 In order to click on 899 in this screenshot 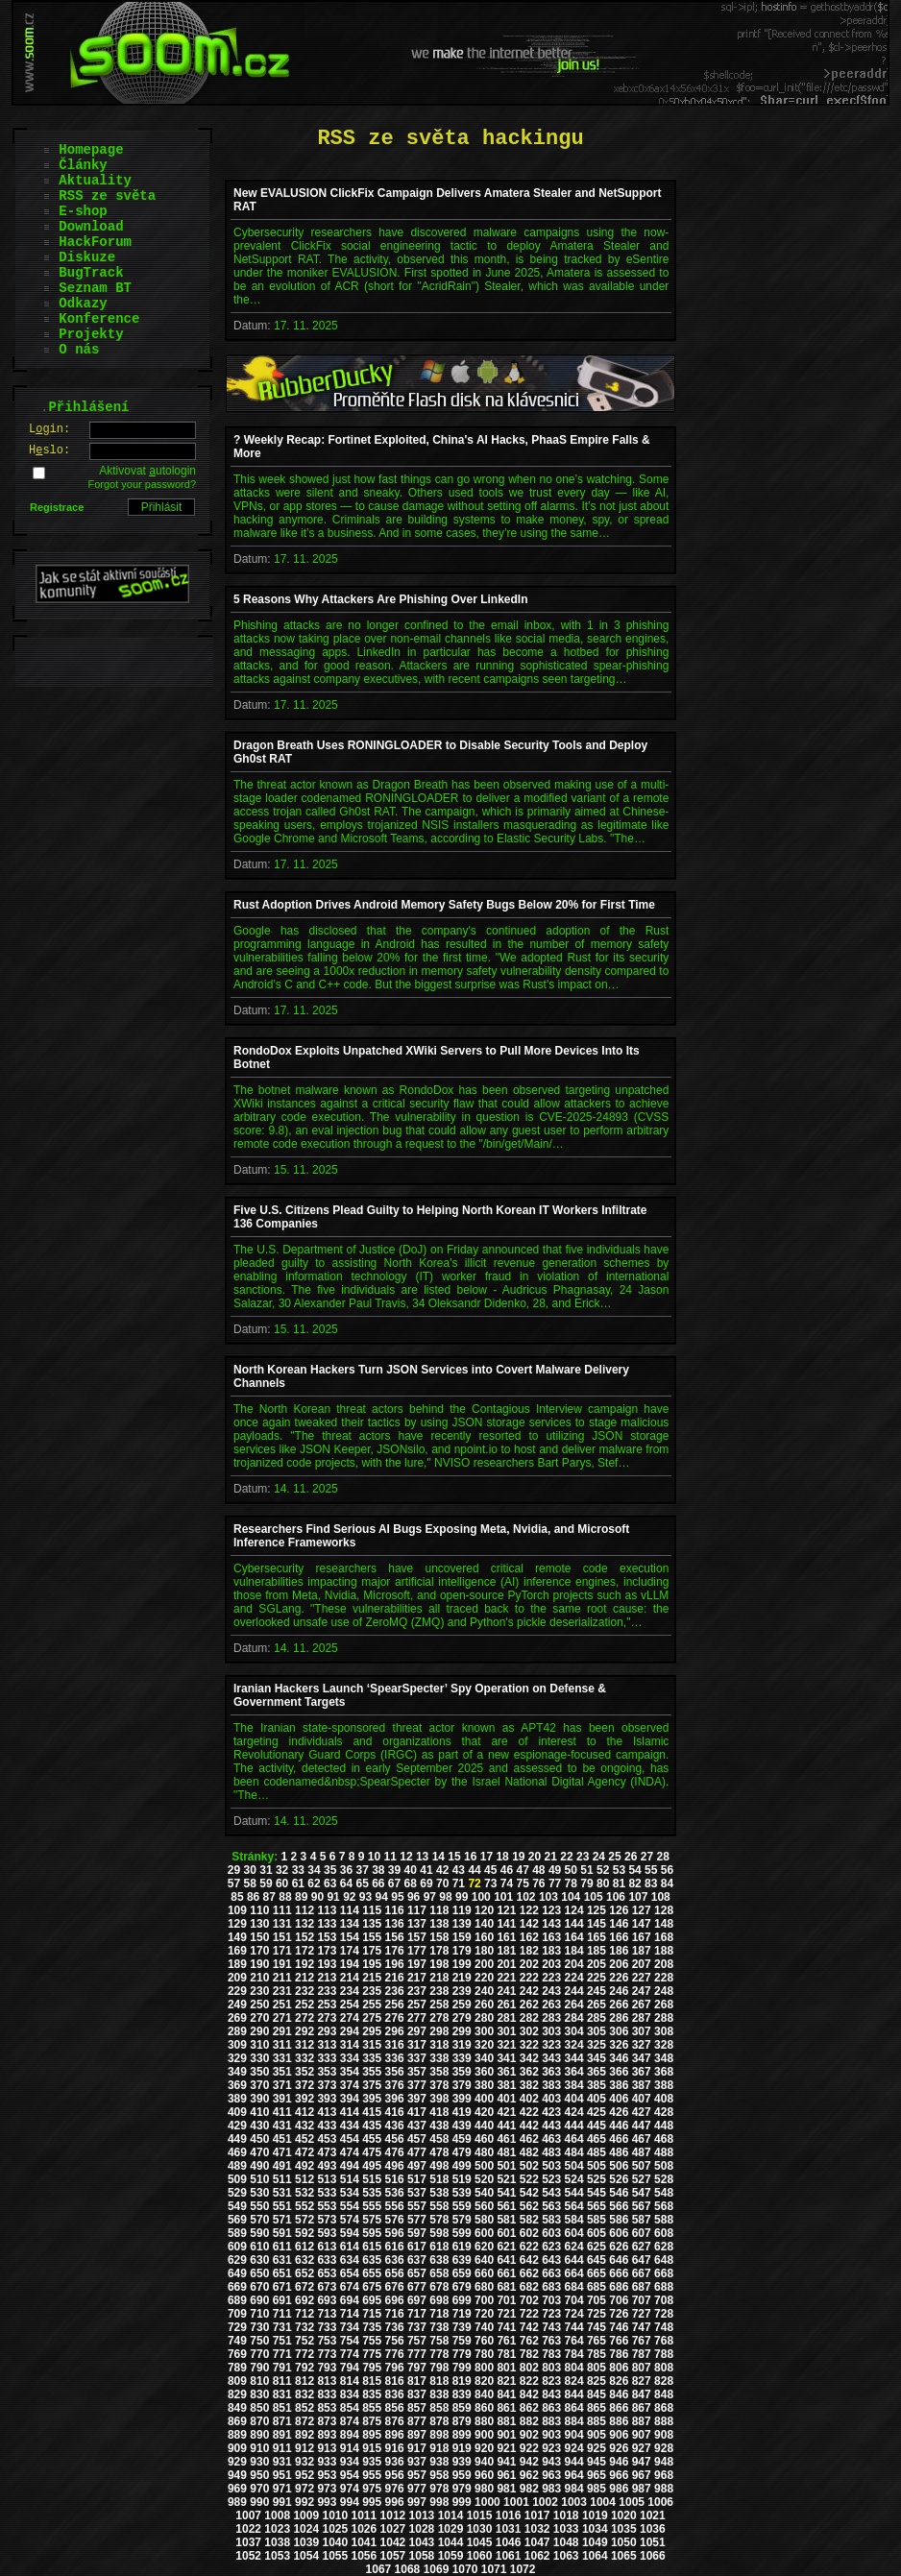, I will do `click(462, 2435)`.